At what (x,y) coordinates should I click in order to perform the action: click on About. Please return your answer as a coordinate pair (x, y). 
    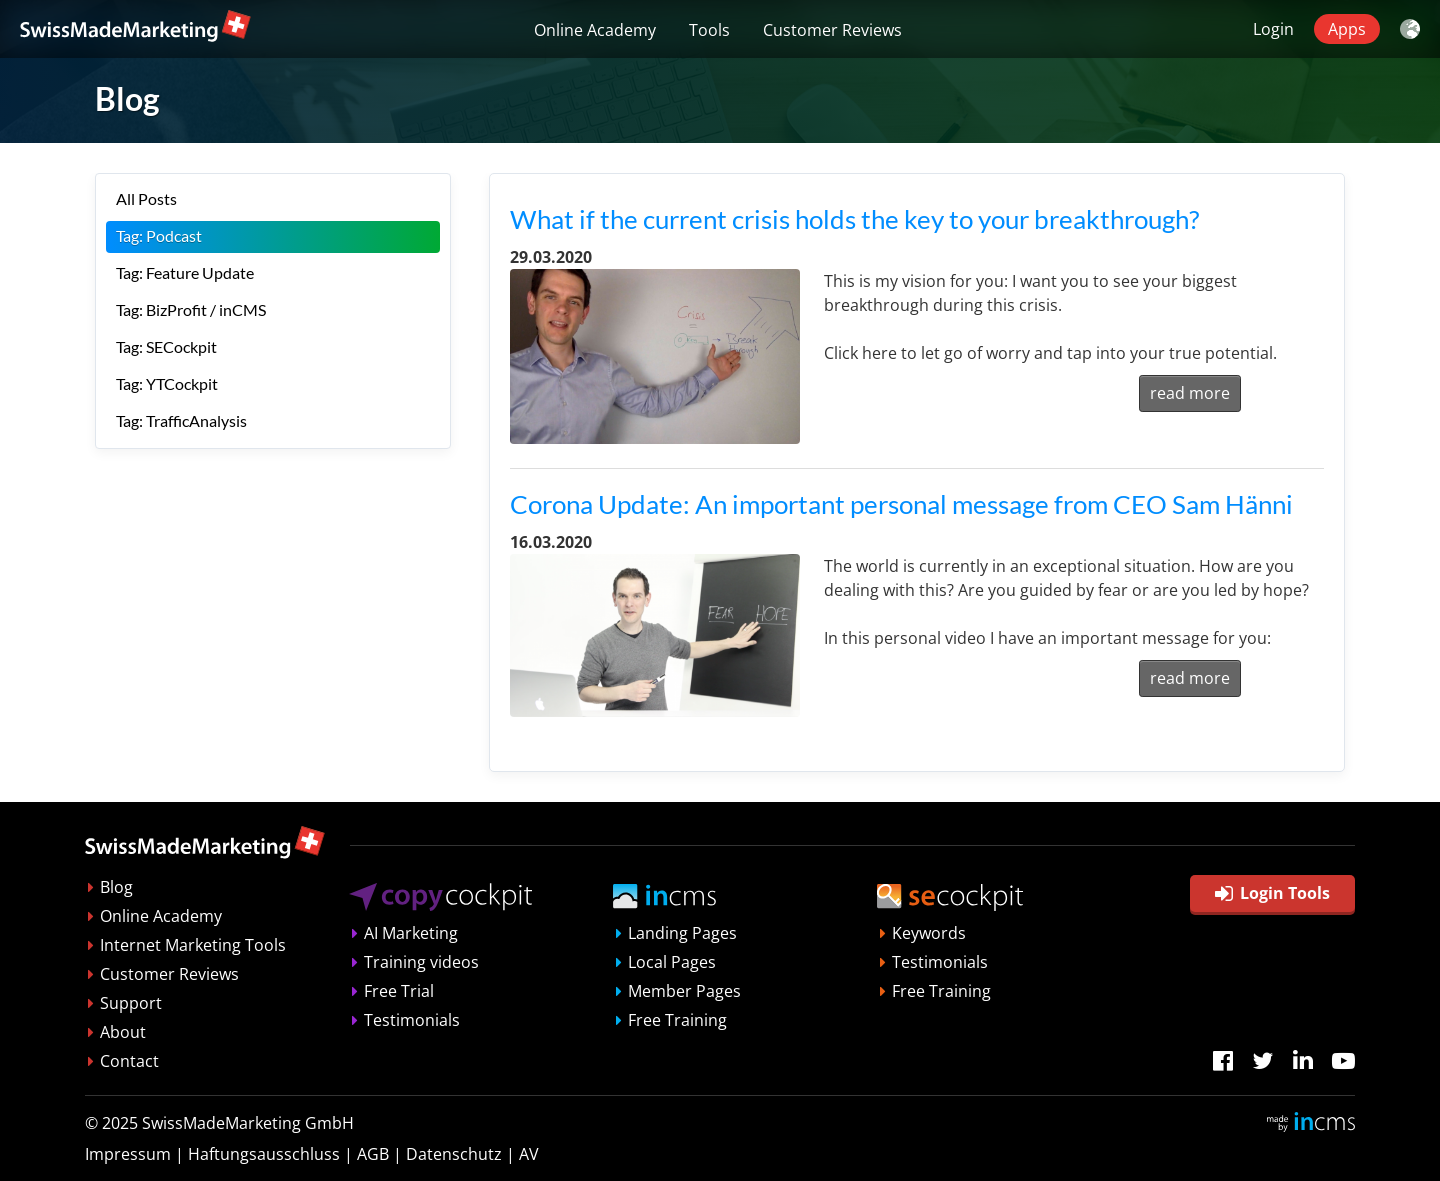
    Looking at the image, I should click on (123, 1032).